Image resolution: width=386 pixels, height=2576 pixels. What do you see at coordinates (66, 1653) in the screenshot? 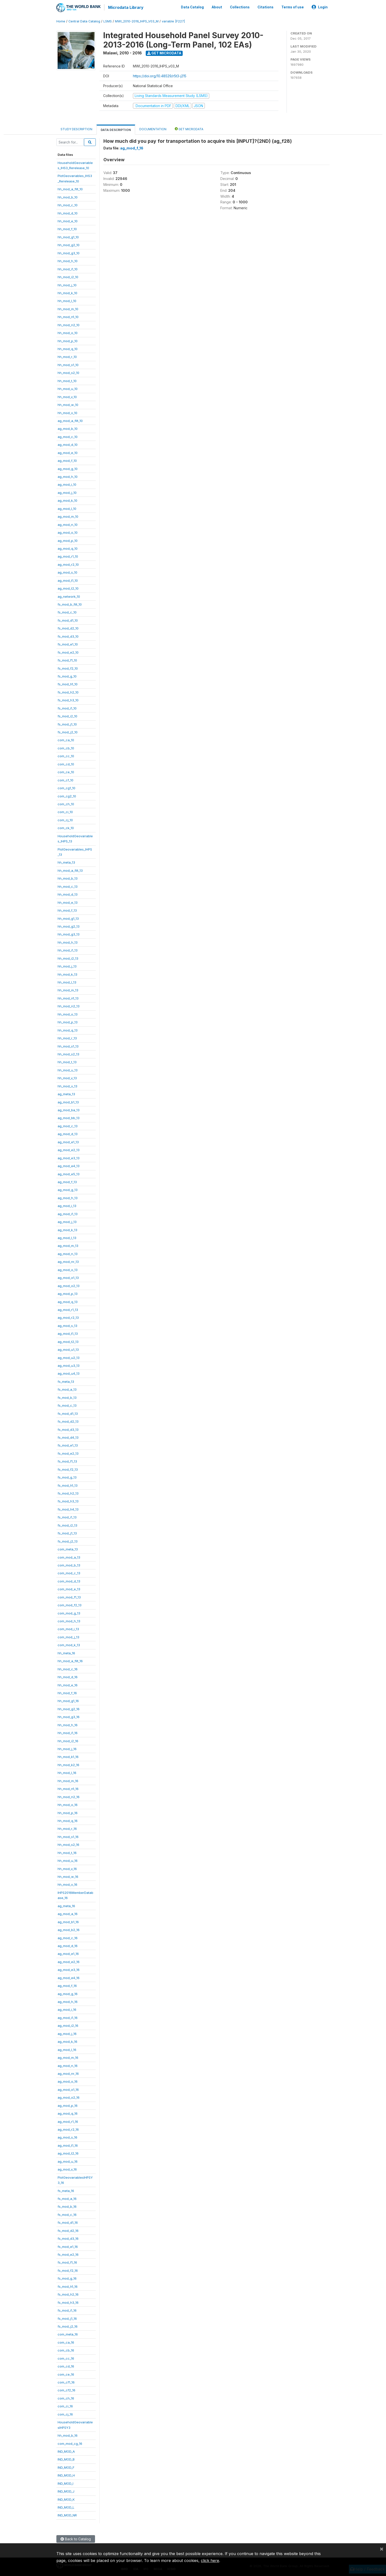
I see `hh_meta_16` at bounding box center [66, 1653].